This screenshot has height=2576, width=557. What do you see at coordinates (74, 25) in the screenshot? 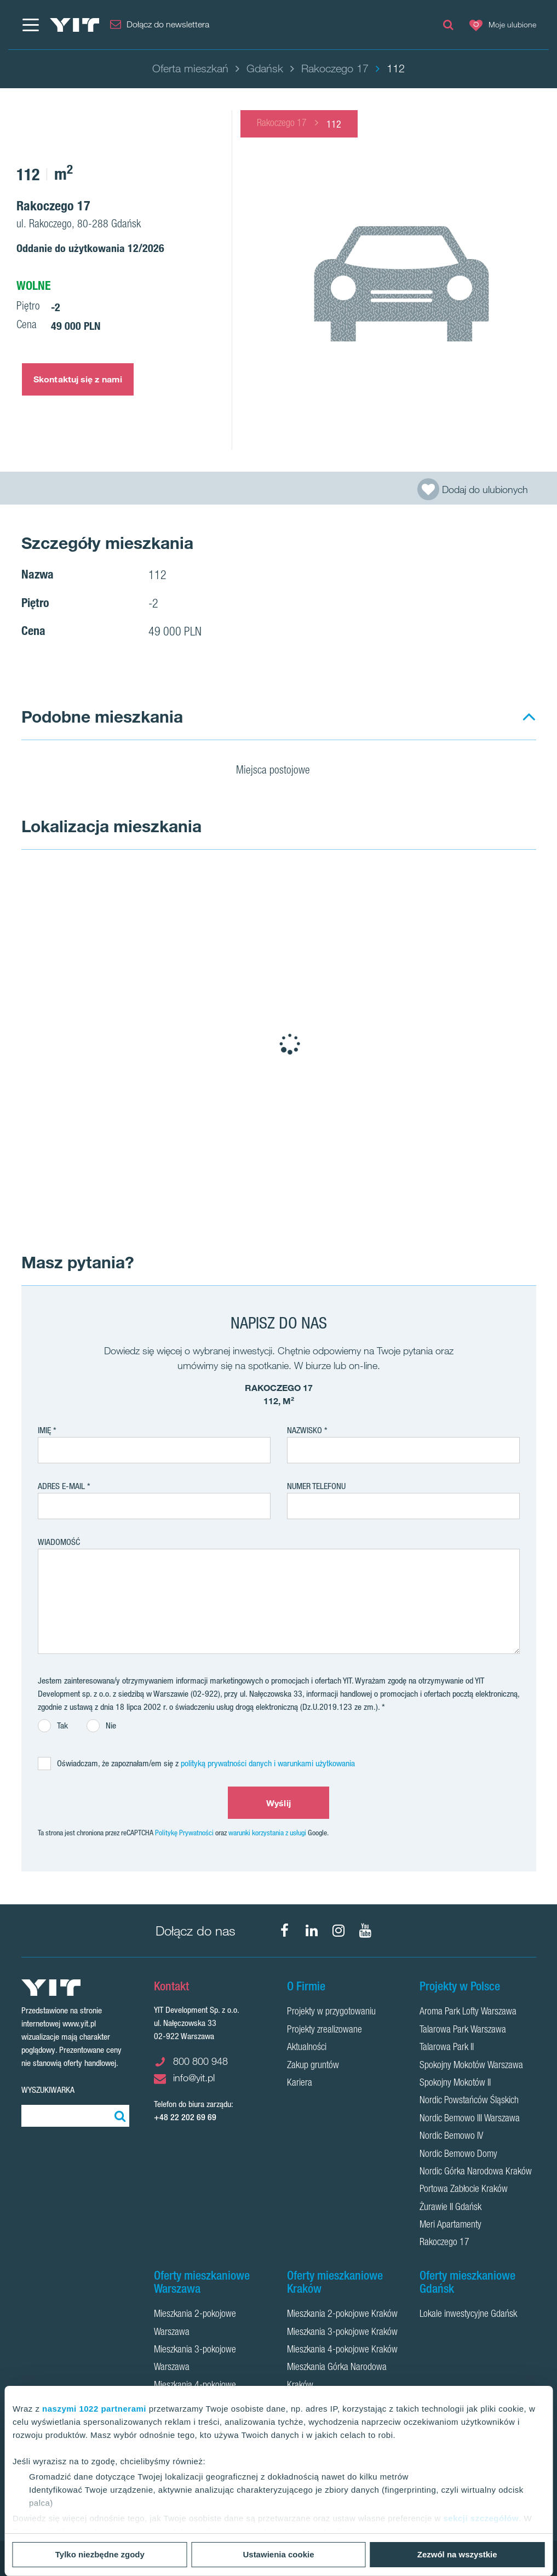
I see `[YIT Home]` at bounding box center [74, 25].